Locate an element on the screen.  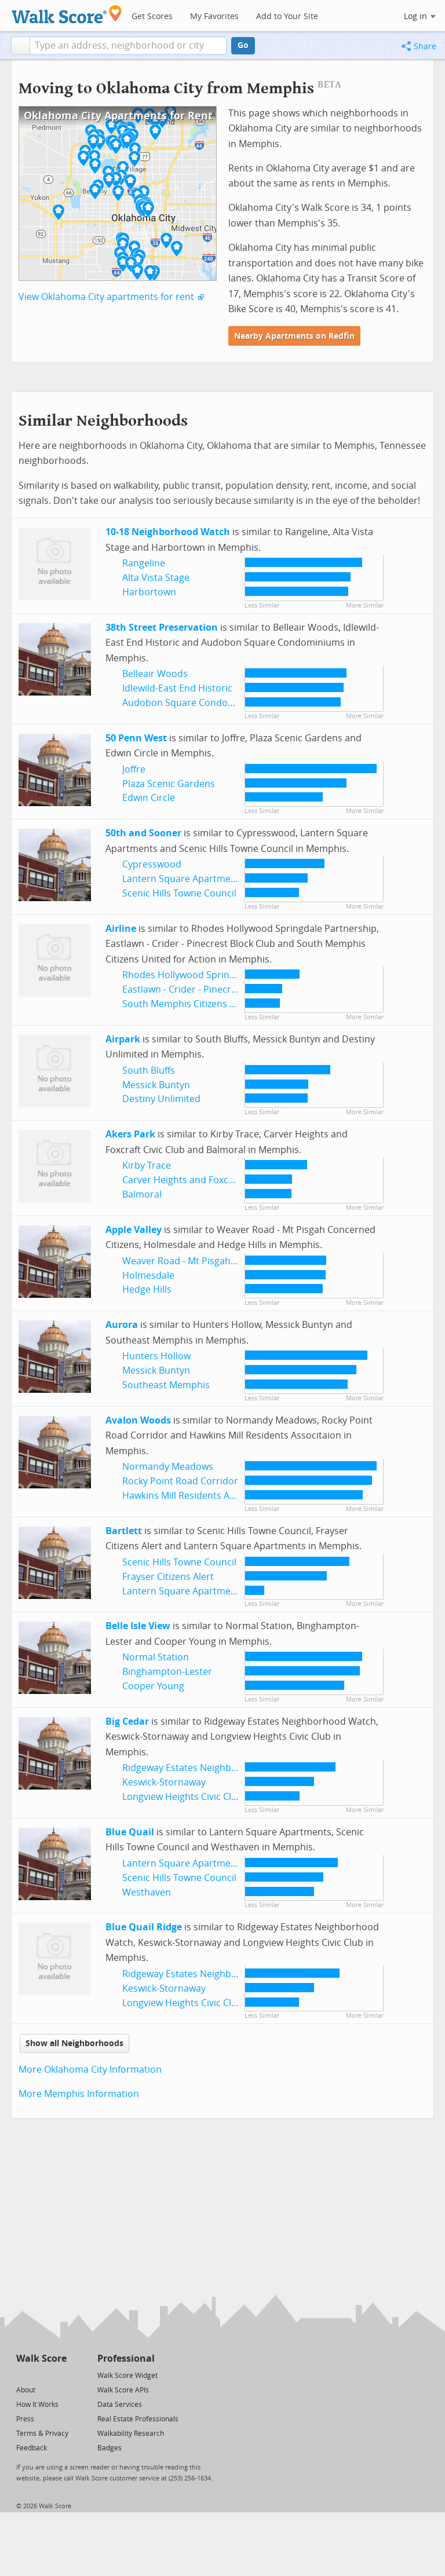
Carver Heights and Foxcraft Civic Club is located at coordinates (205, 1179).